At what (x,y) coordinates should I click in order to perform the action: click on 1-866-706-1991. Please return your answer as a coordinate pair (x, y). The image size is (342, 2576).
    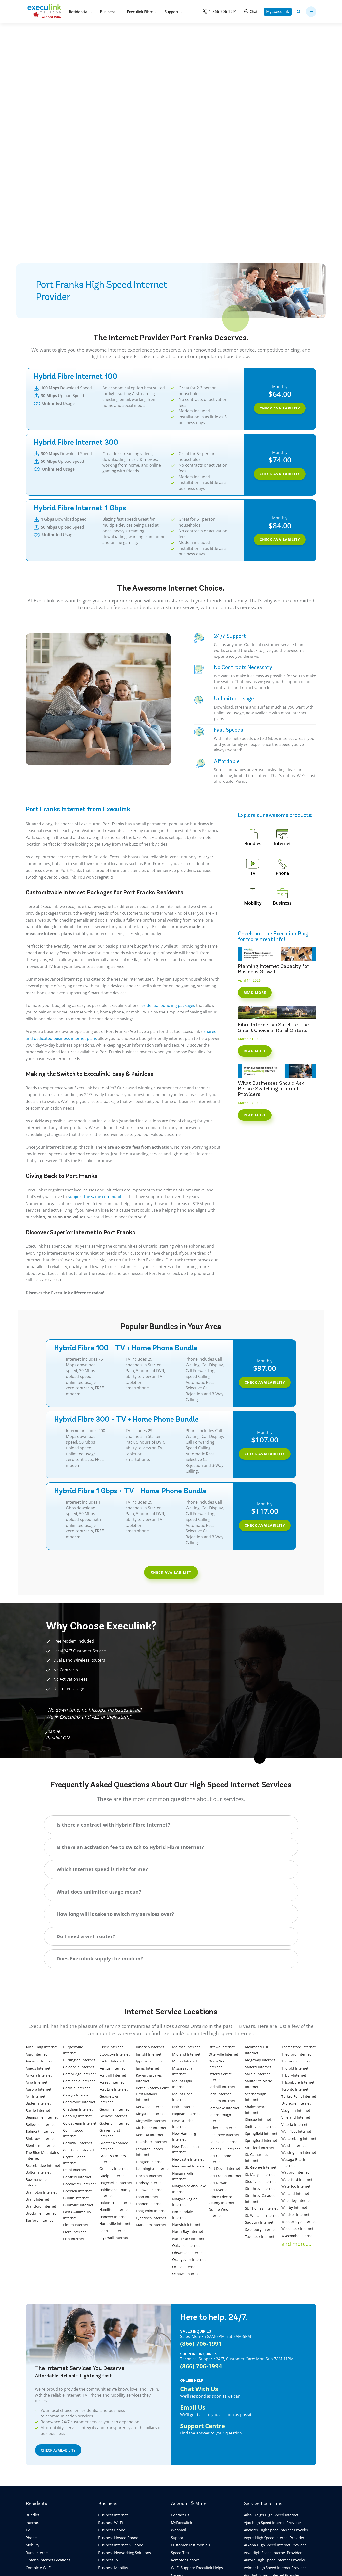
    Looking at the image, I should click on (223, 11).